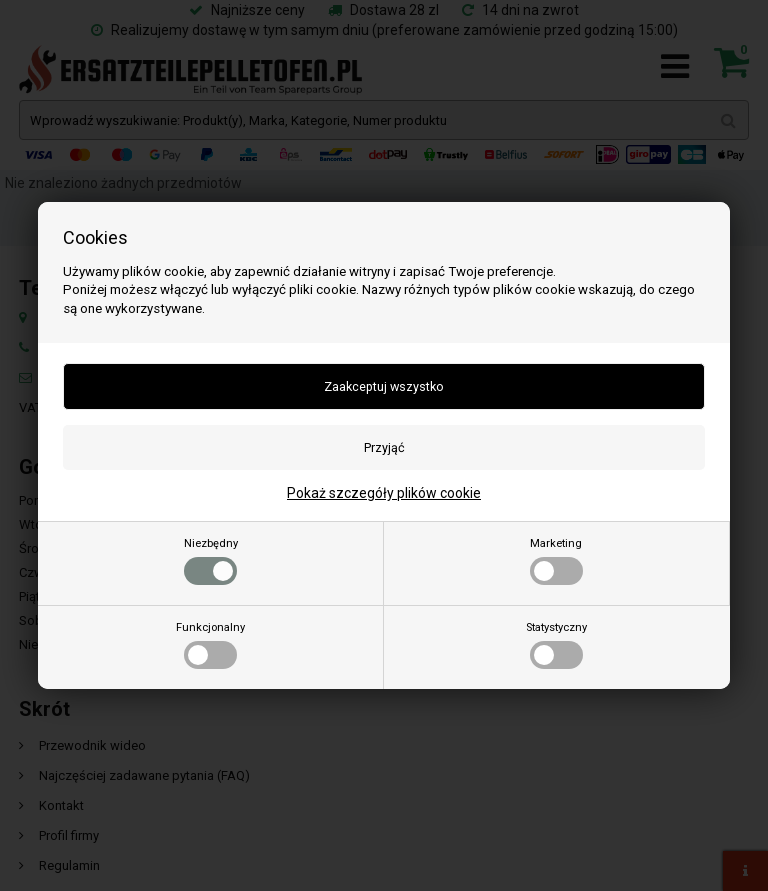 The height and width of the screenshot is (891, 768). What do you see at coordinates (556, 561) in the screenshot?
I see `Marketing` at bounding box center [556, 561].